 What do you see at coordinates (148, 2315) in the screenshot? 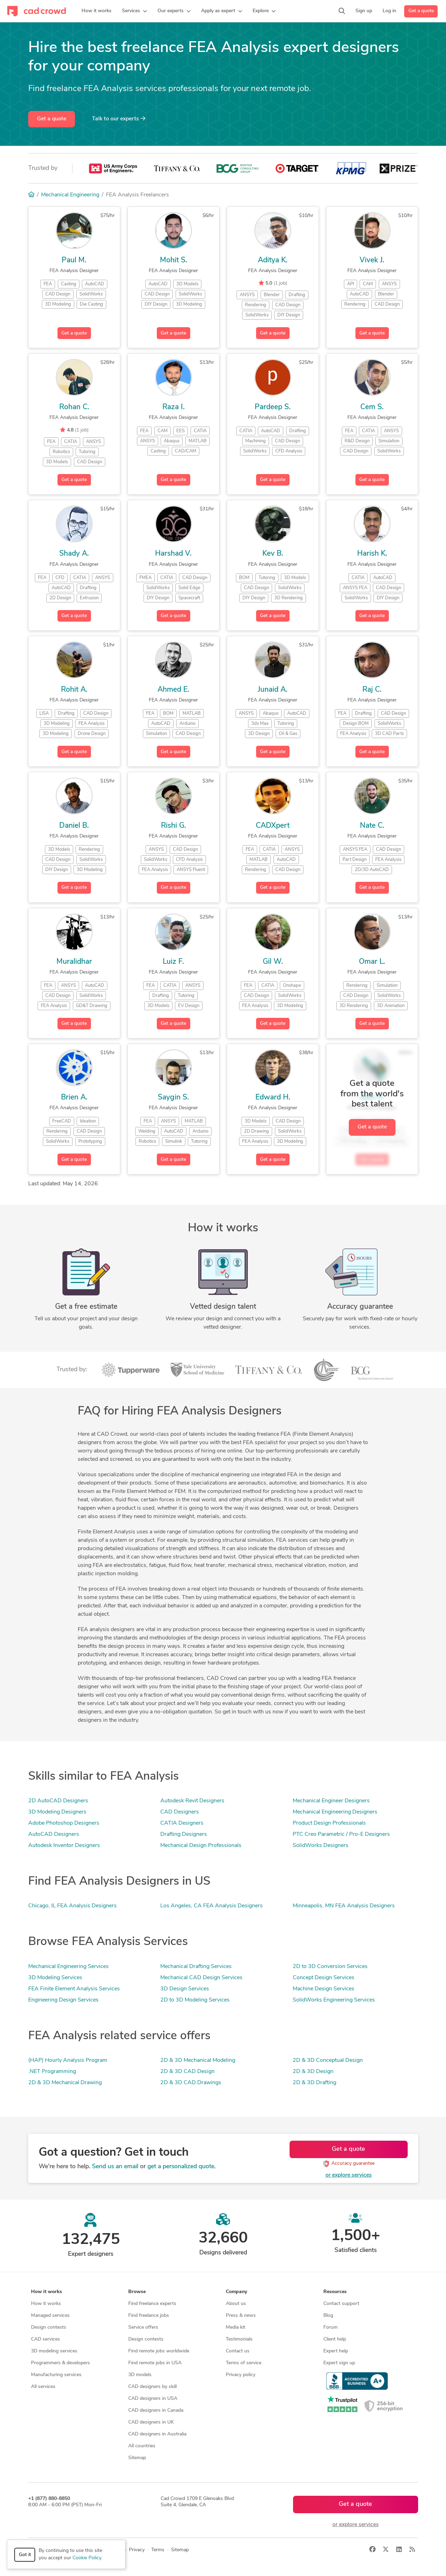
I see `Find freelance jobs` at bounding box center [148, 2315].